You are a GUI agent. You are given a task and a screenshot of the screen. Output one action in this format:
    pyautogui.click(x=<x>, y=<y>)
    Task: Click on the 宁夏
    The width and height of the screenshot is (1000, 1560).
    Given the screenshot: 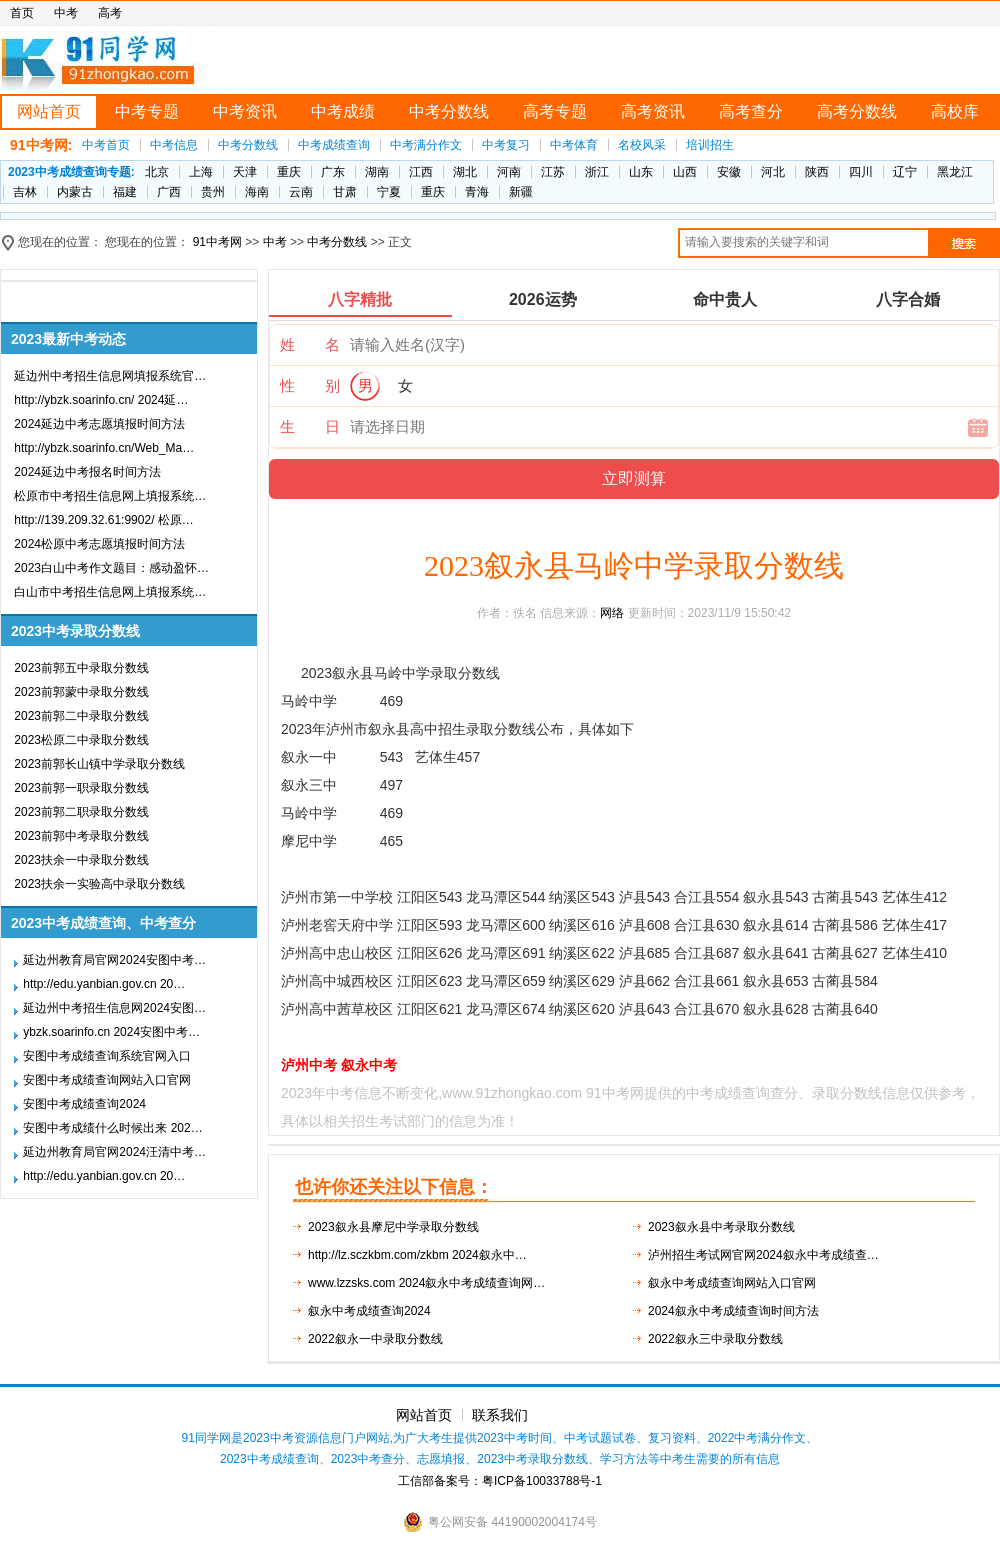 What is the action you would take?
    pyautogui.click(x=389, y=192)
    